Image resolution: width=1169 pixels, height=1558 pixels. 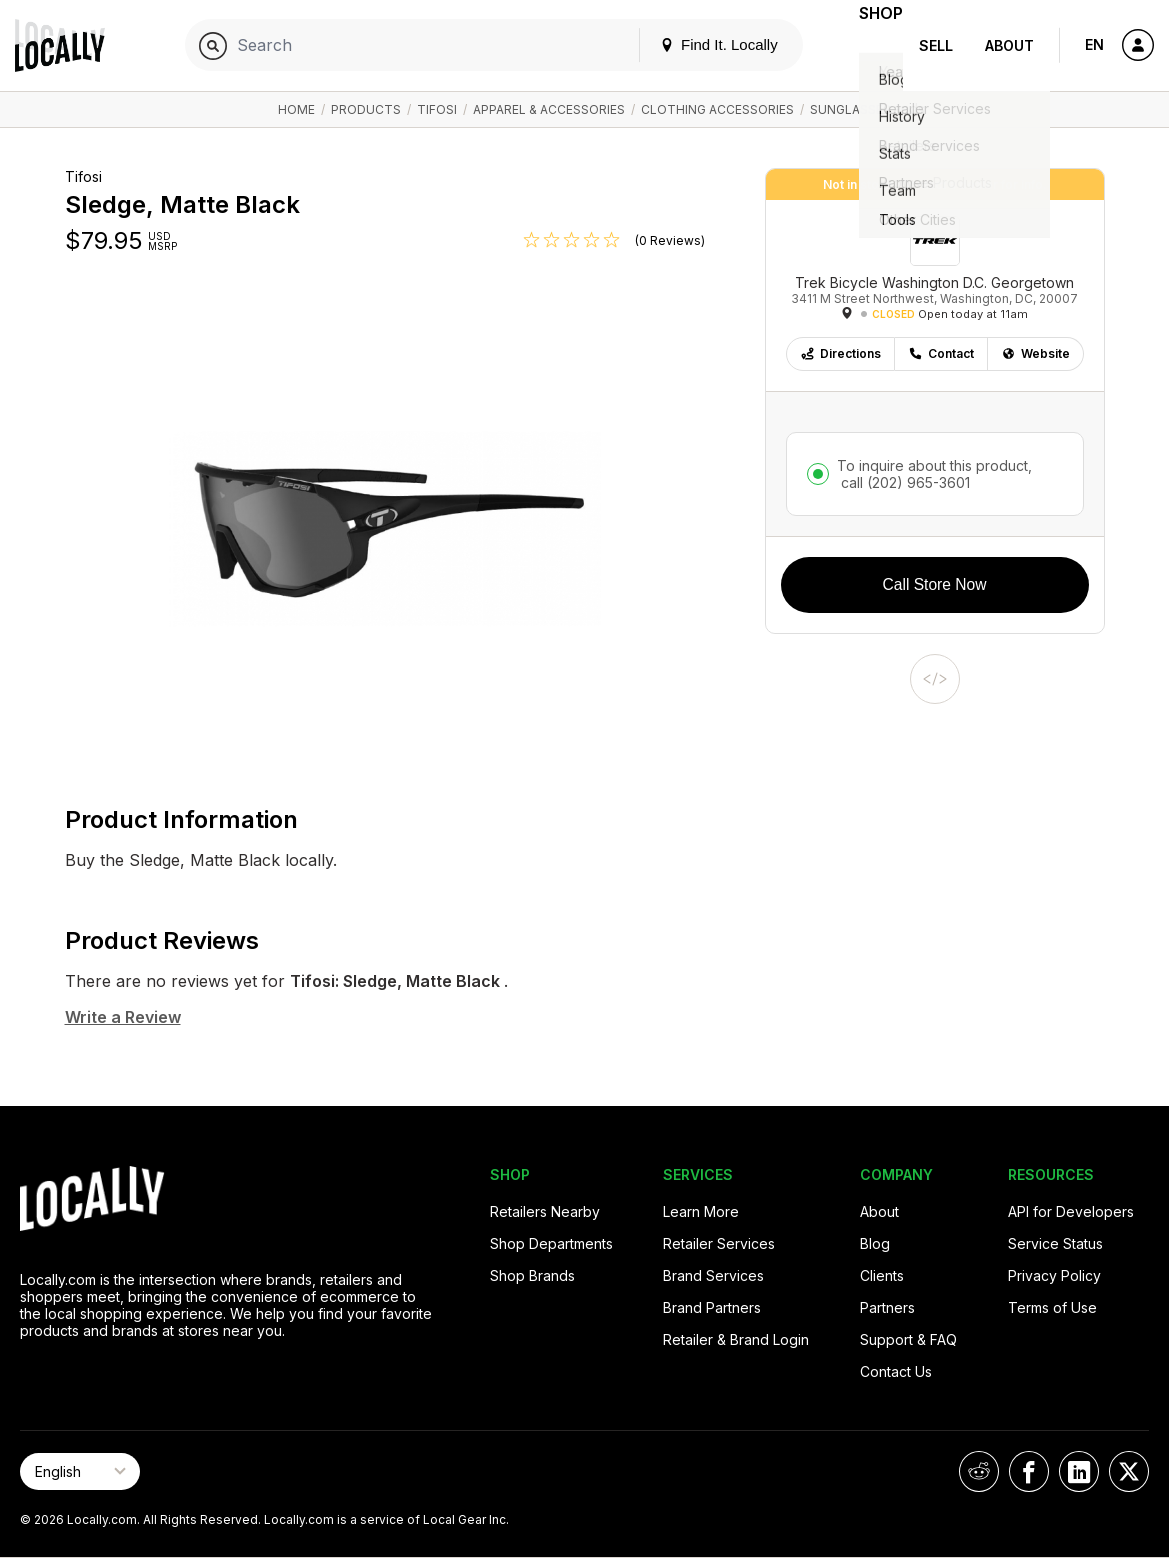 What do you see at coordinates (1071, 1211) in the screenshot?
I see `API for Developers` at bounding box center [1071, 1211].